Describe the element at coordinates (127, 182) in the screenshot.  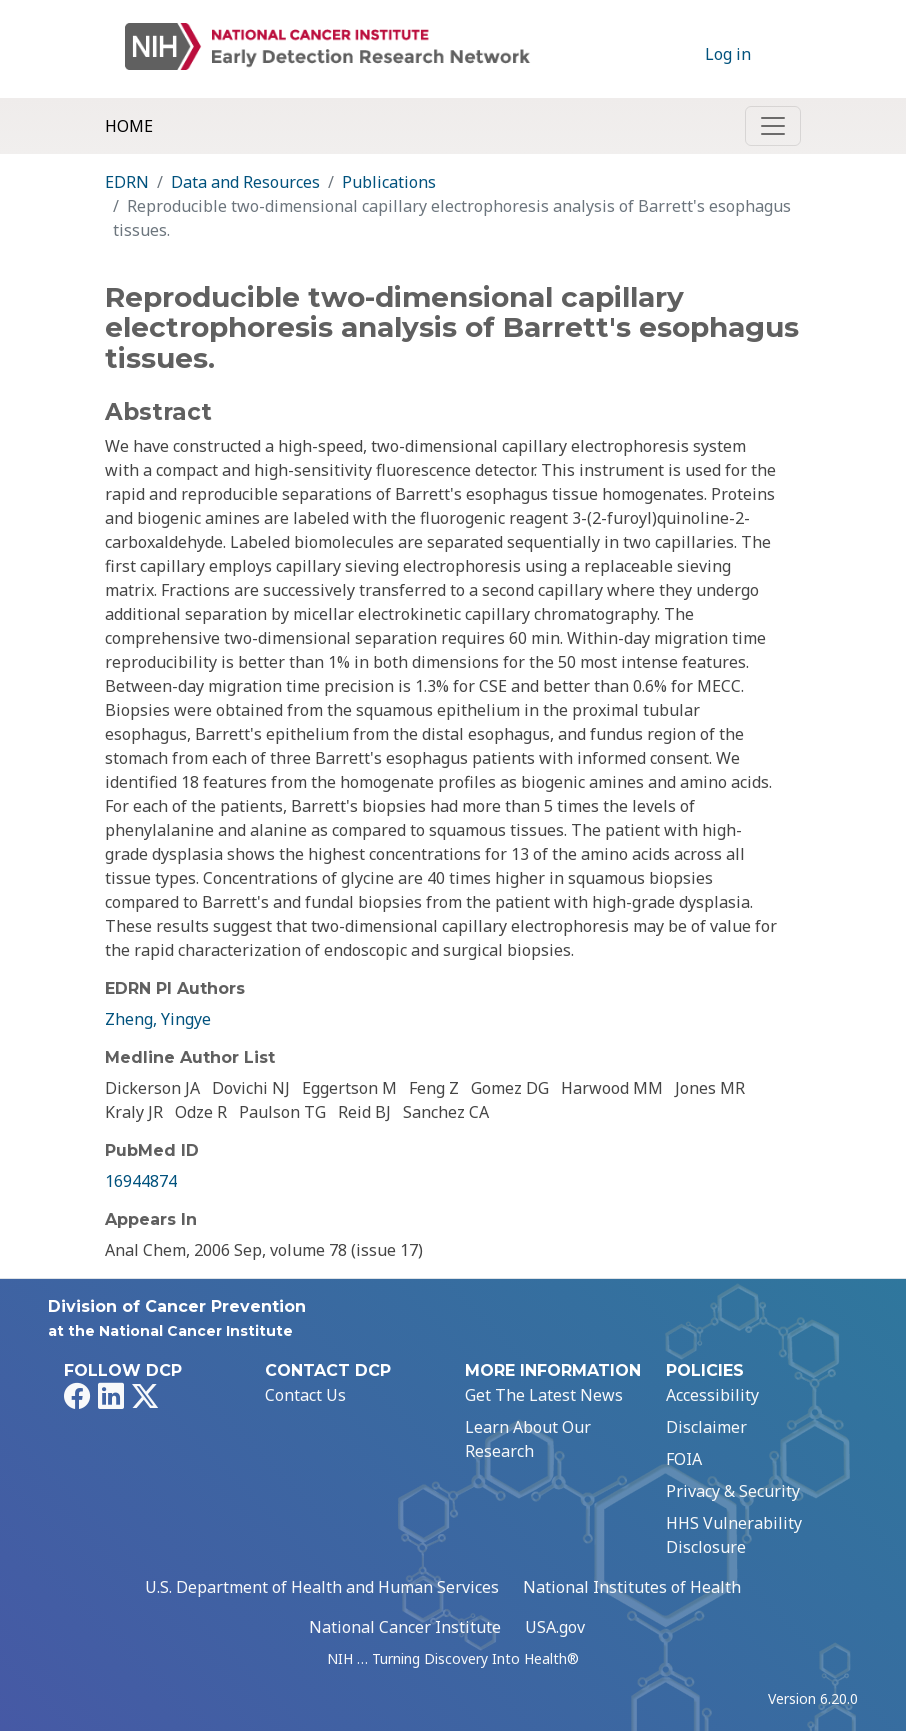
I see `EDRN` at that location.